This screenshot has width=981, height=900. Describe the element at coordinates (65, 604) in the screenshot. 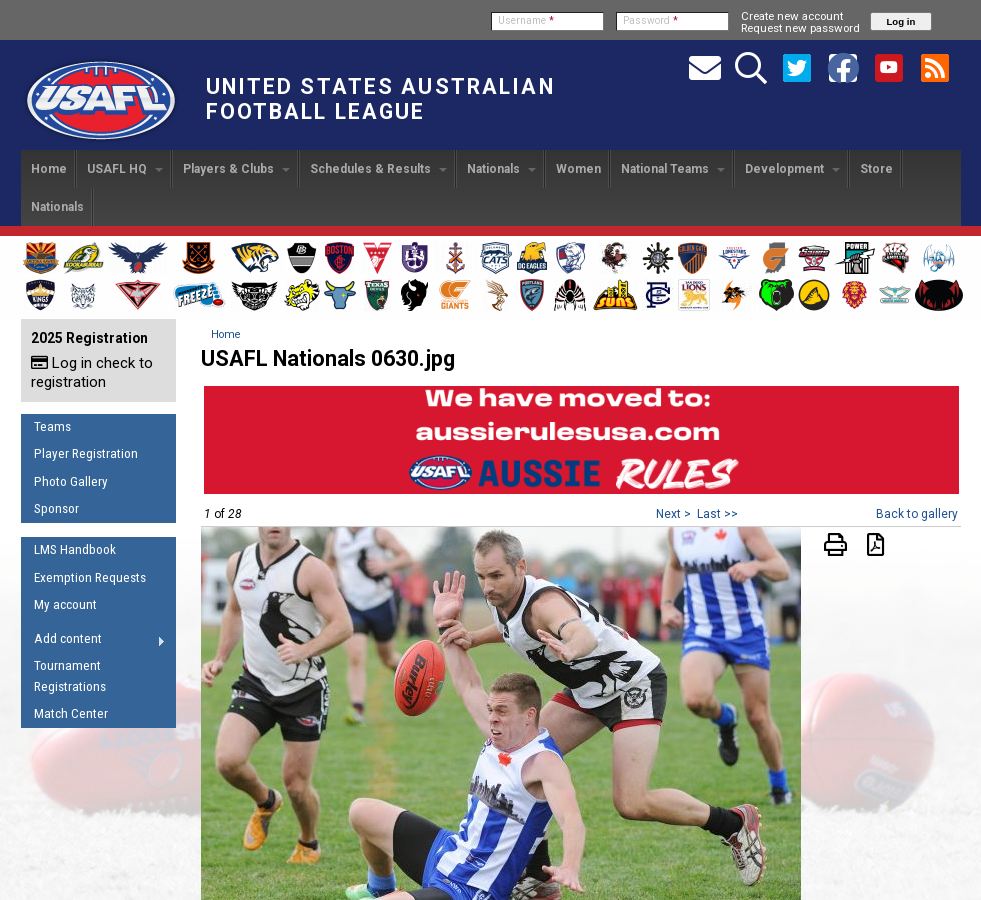

I see `My account` at that location.